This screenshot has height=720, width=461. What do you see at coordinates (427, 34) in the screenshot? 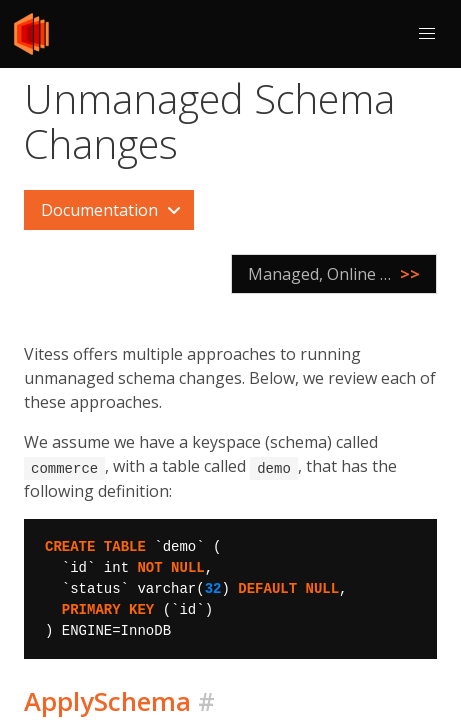
I see `[button]` at bounding box center [427, 34].